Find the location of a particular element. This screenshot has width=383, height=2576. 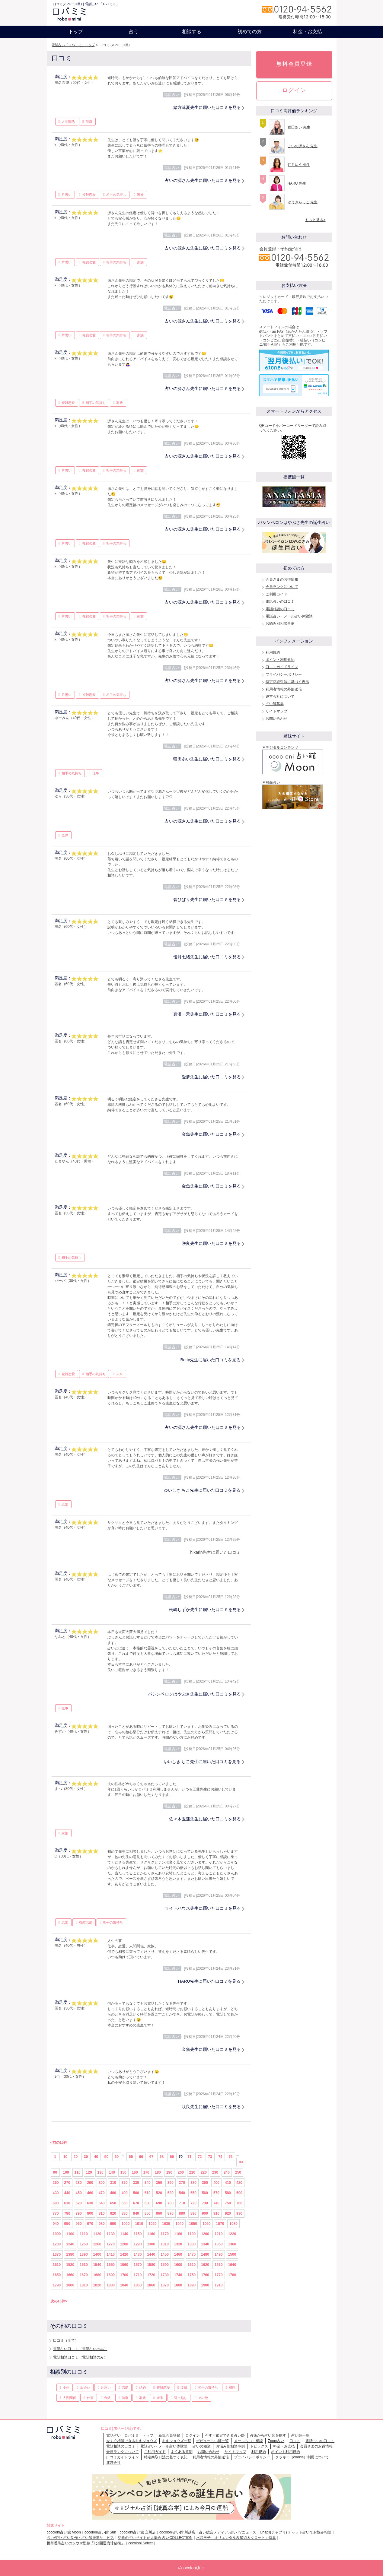

サイトマップ is located at coordinates (276, 711).